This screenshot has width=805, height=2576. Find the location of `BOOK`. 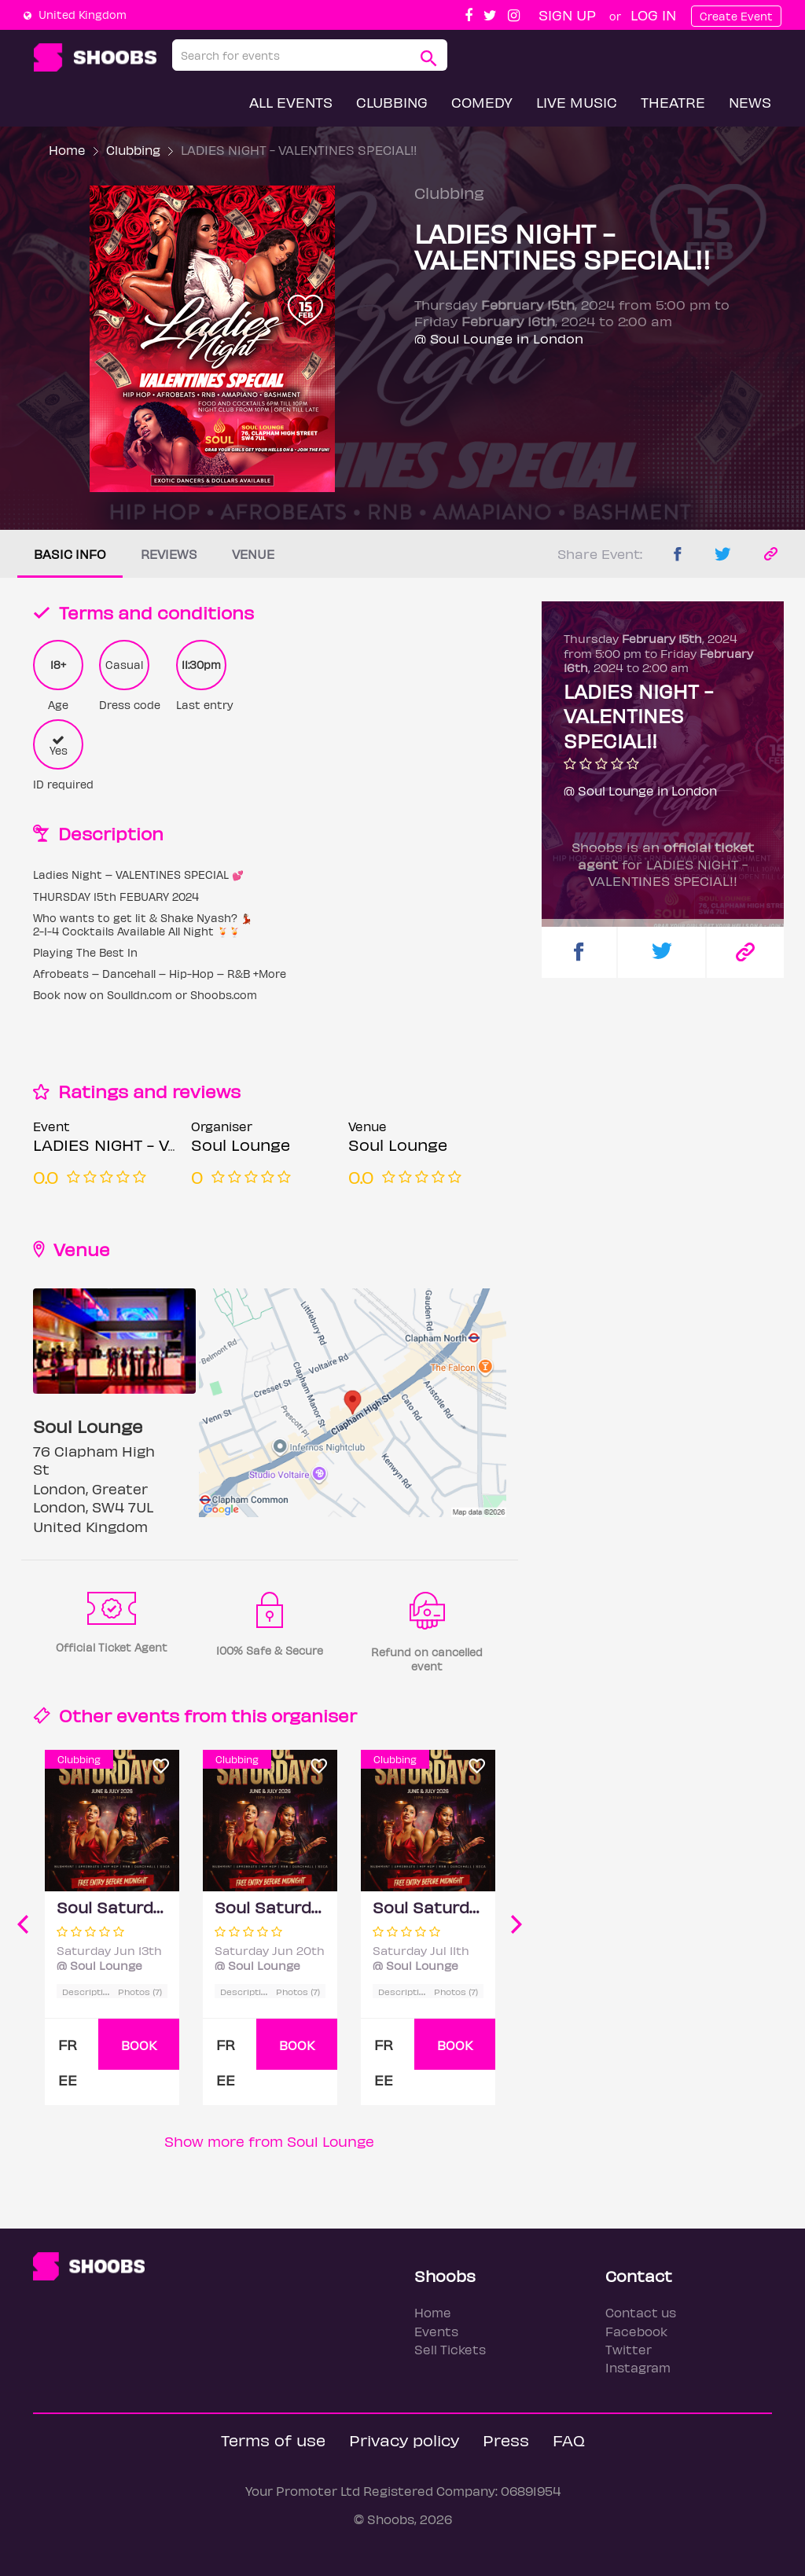

BOOK is located at coordinates (139, 2045).